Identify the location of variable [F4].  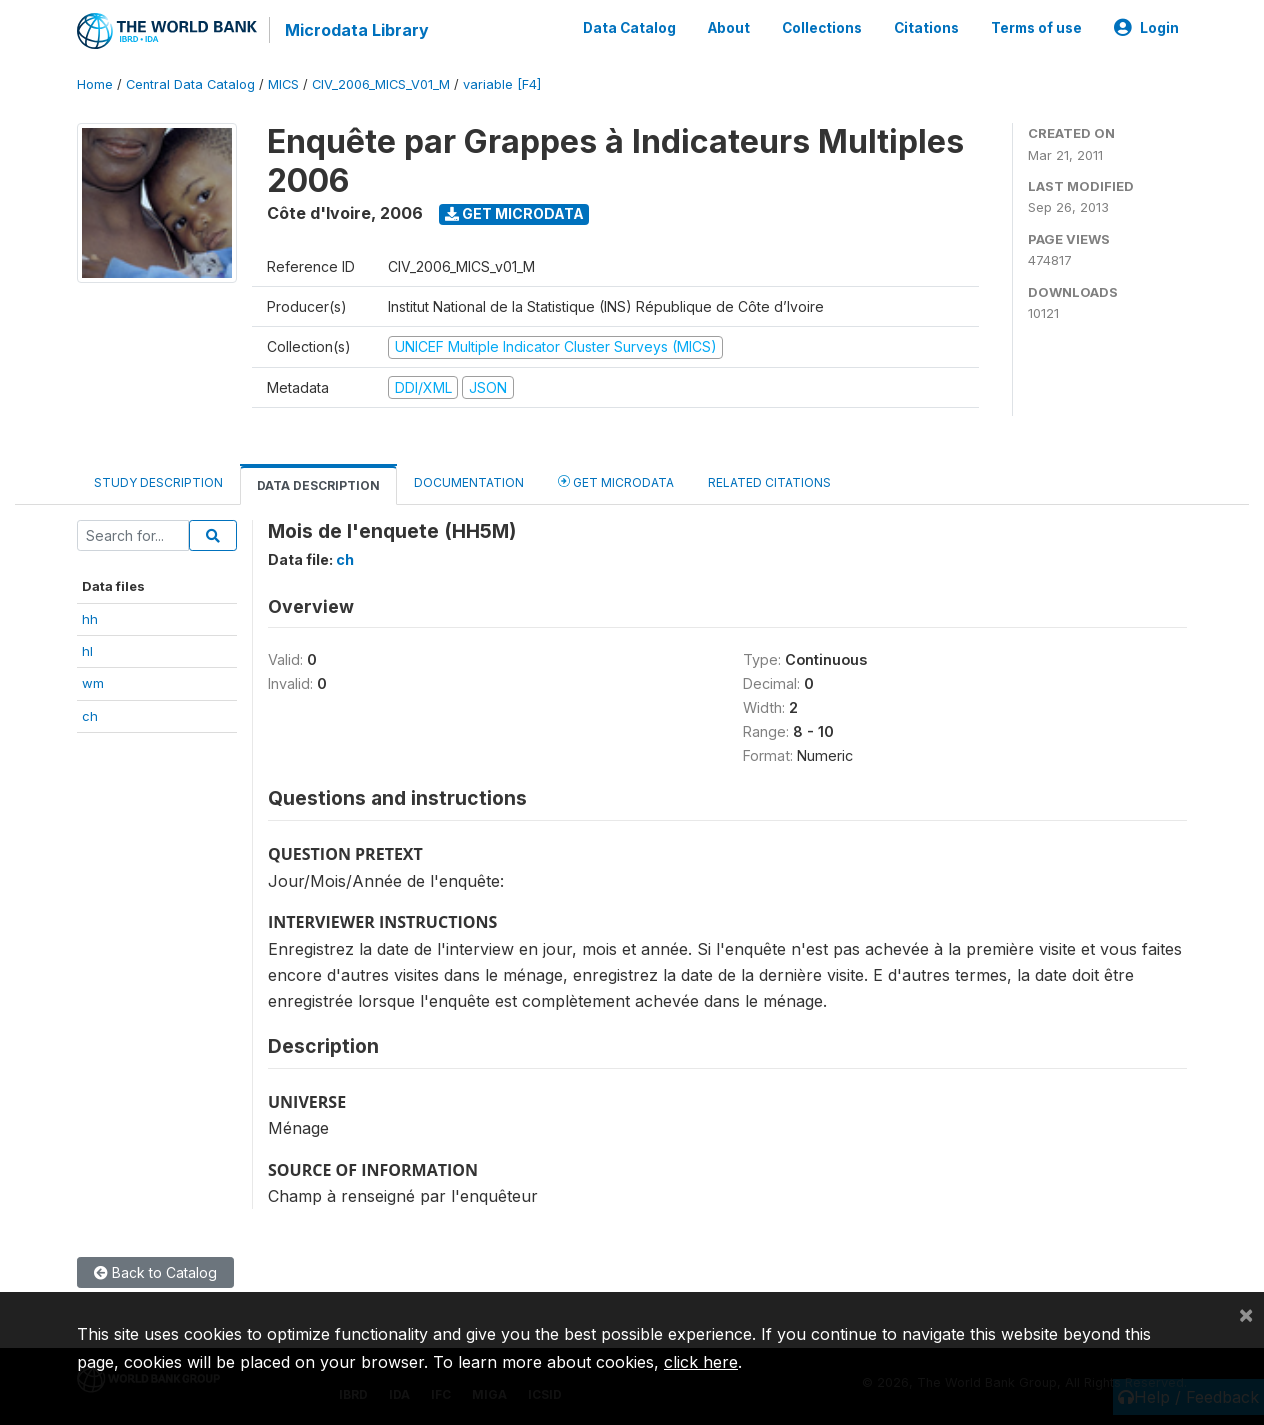
(502, 84).